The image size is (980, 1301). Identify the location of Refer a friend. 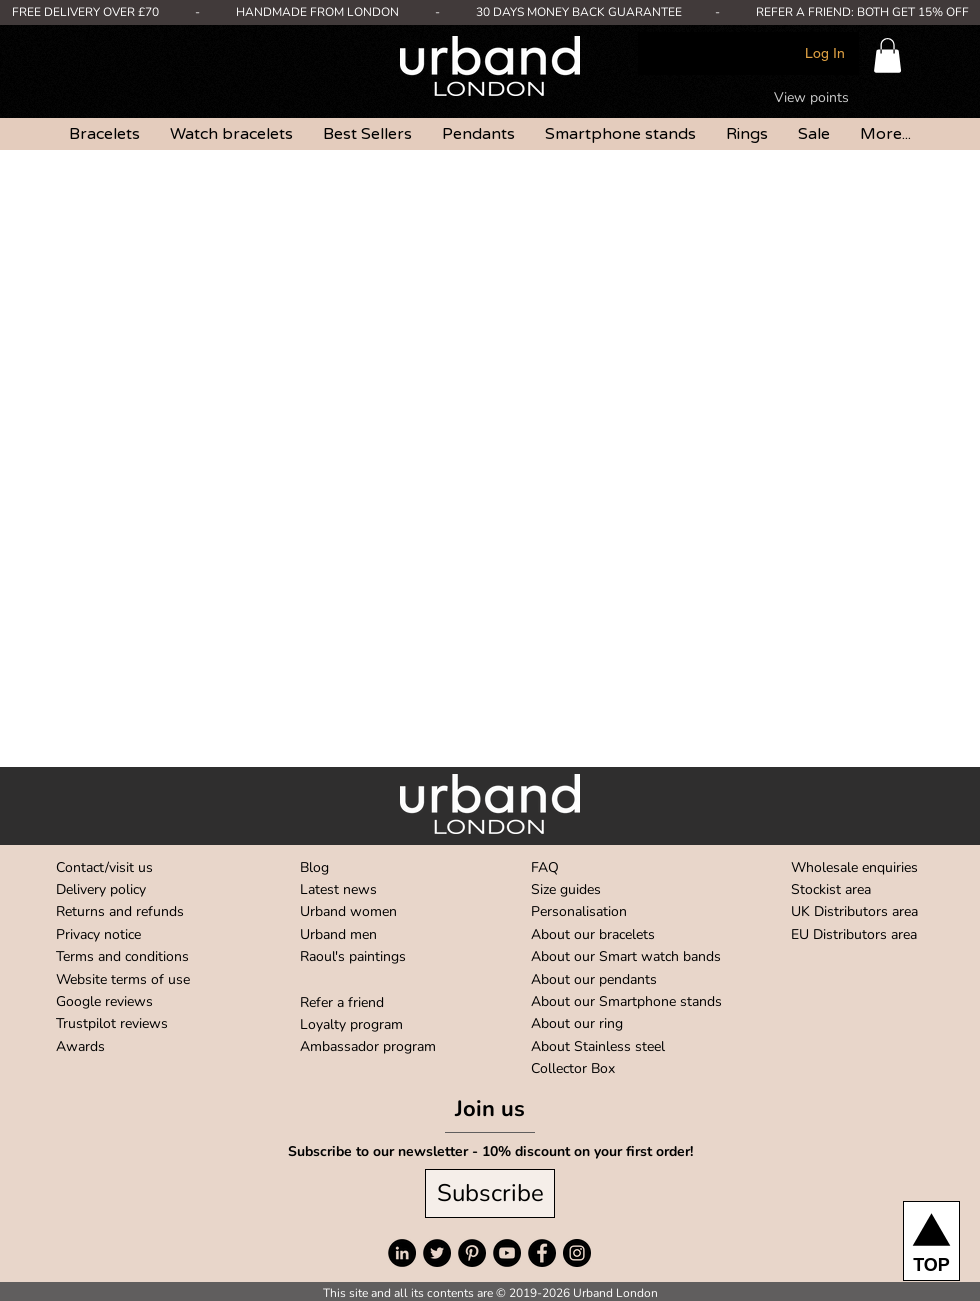
(342, 1002).